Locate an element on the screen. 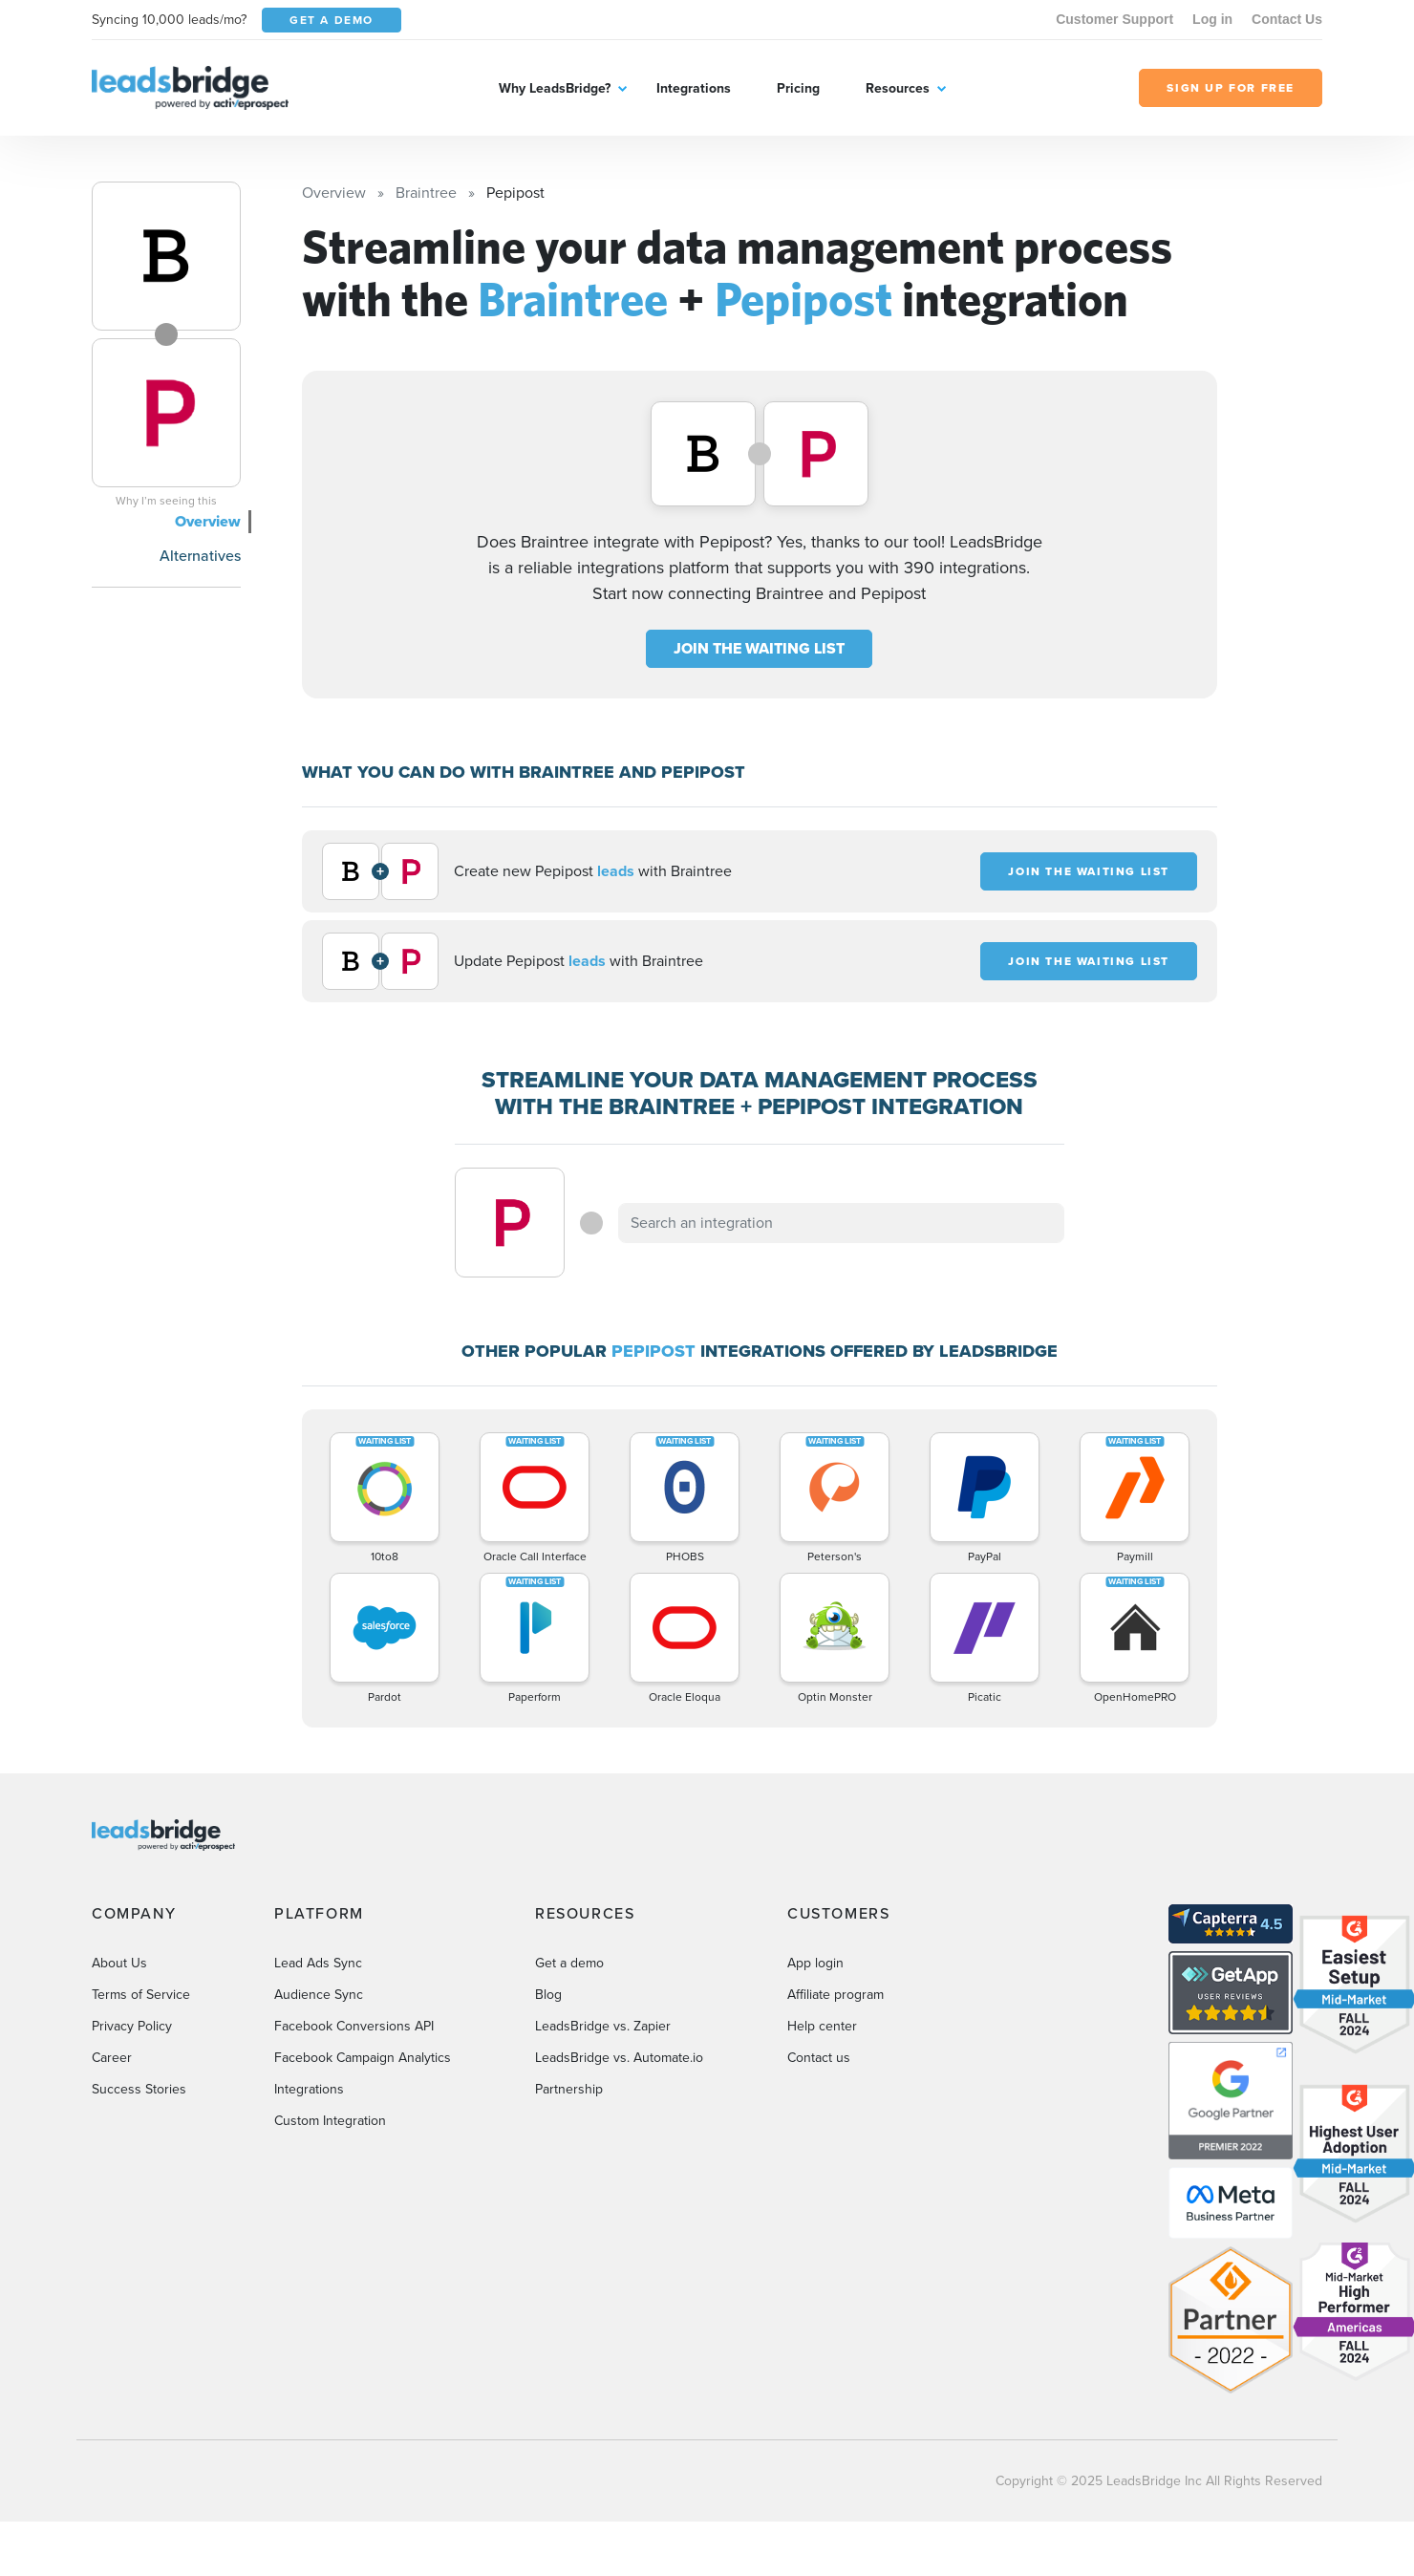 The height and width of the screenshot is (2576, 1414). Privacy Policy is located at coordinates (132, 2026).